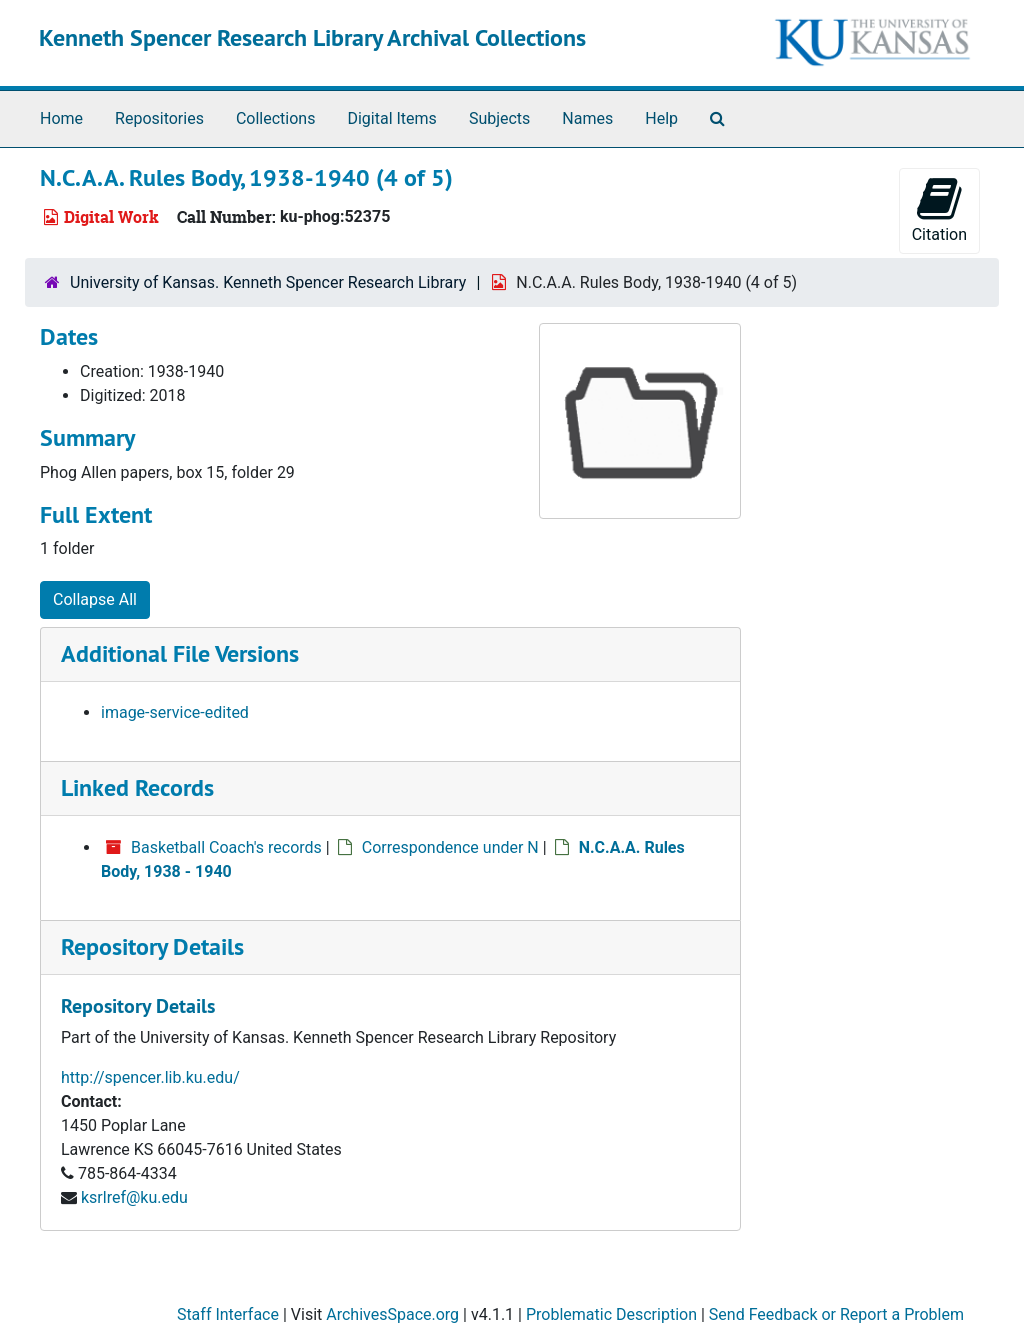  Describe the element at coordinates (134, 1197) in the screenshot. I see `ksrlref@ku.edu` at that location.